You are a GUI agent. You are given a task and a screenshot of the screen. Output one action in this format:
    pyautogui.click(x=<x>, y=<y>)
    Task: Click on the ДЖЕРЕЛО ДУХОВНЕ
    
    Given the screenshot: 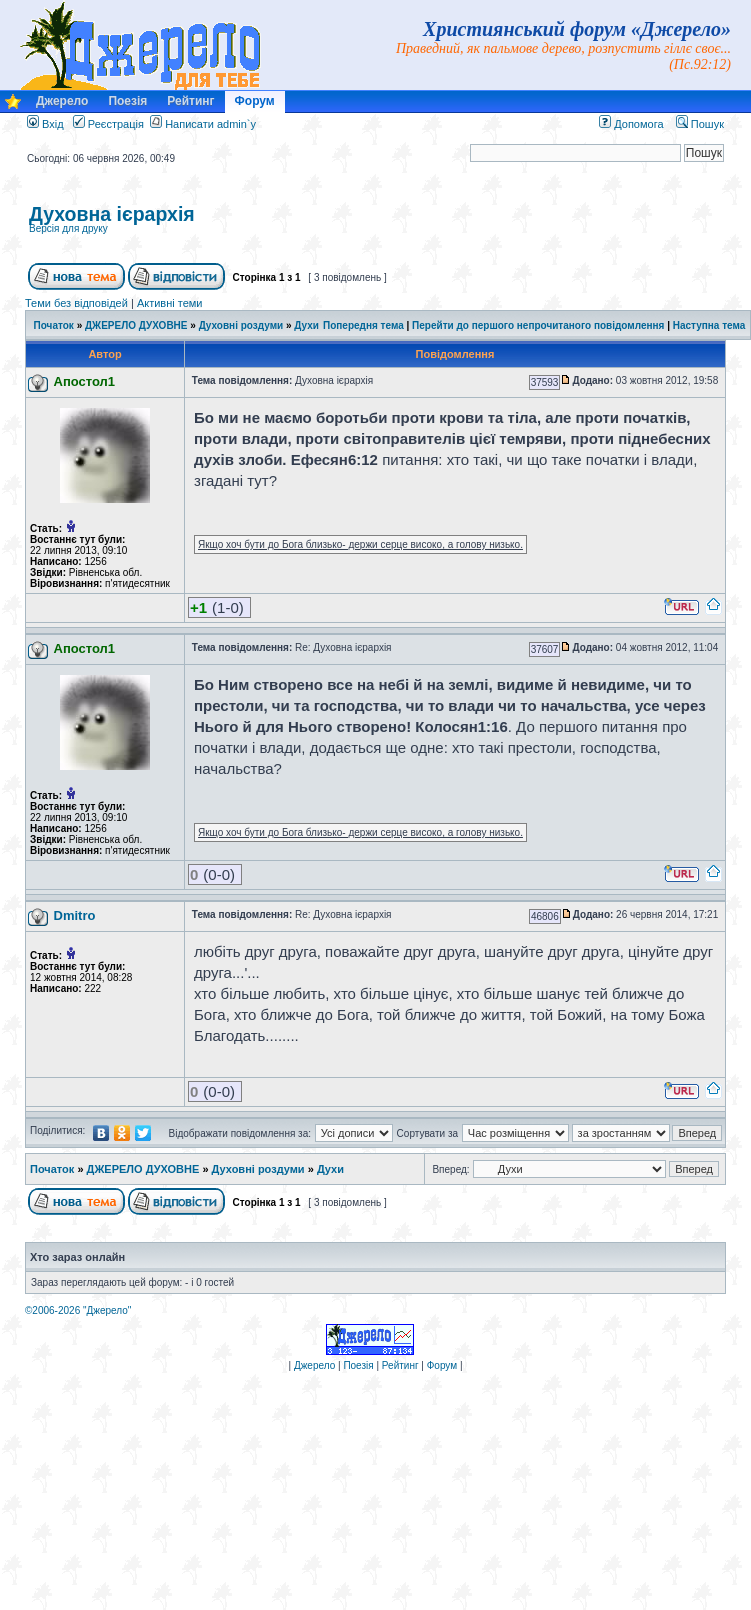 What is the action you would take?
    pyautogui.click(x=136, y=325)
    